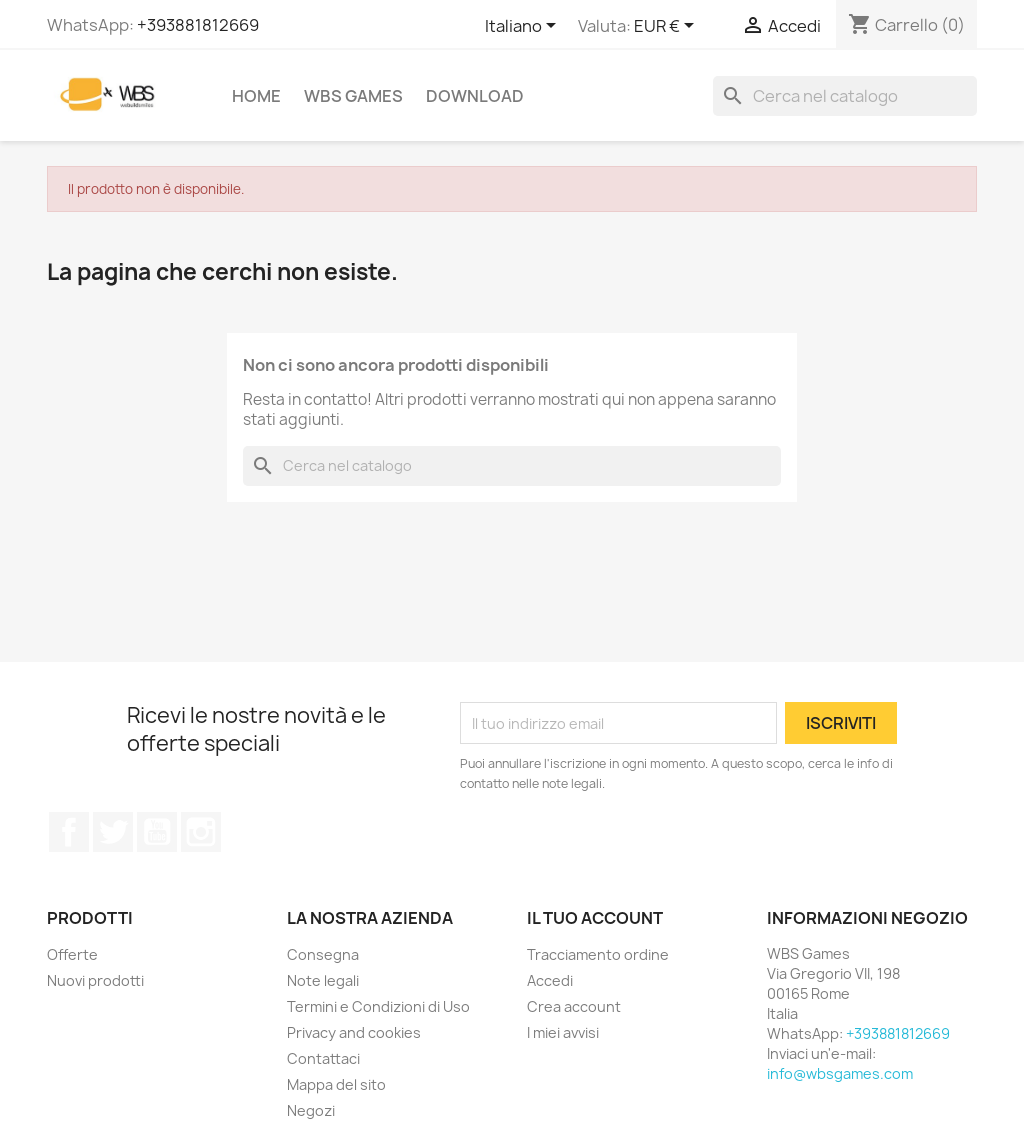 The image size is (1024, 1137). I want to click on Offerte, so click(72, 954).